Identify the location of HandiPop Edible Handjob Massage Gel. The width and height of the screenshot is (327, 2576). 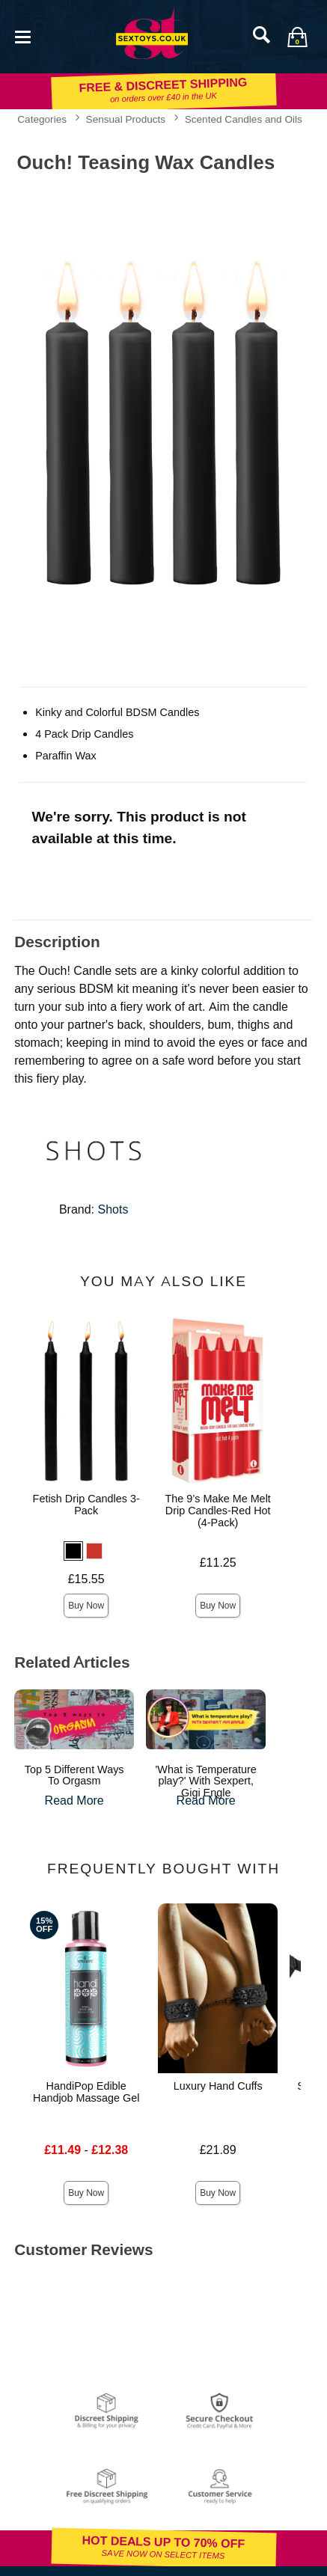
(86, 2092).